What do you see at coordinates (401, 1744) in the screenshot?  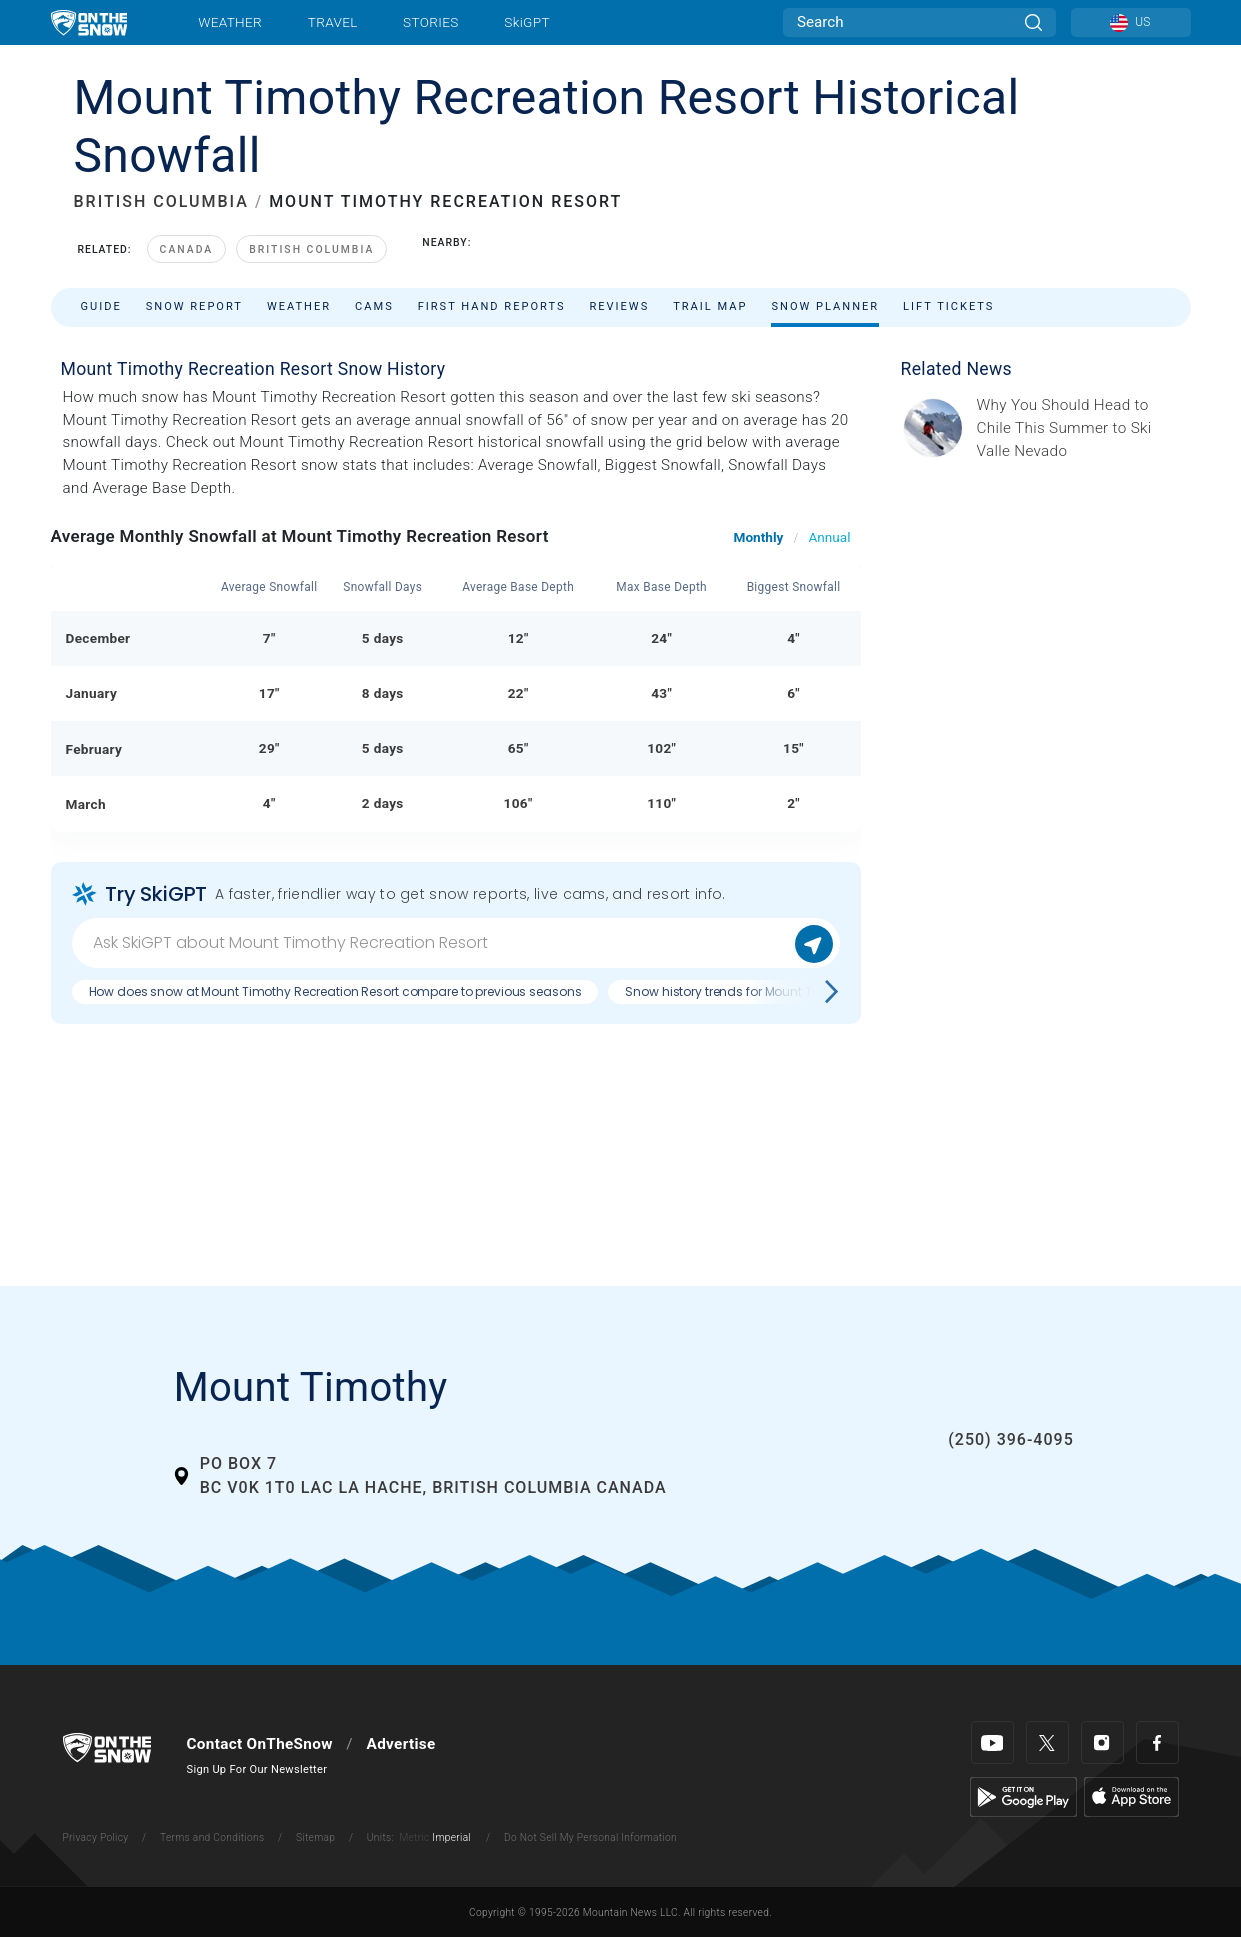 I see `Advertise` at bounding box center [401, 1744].